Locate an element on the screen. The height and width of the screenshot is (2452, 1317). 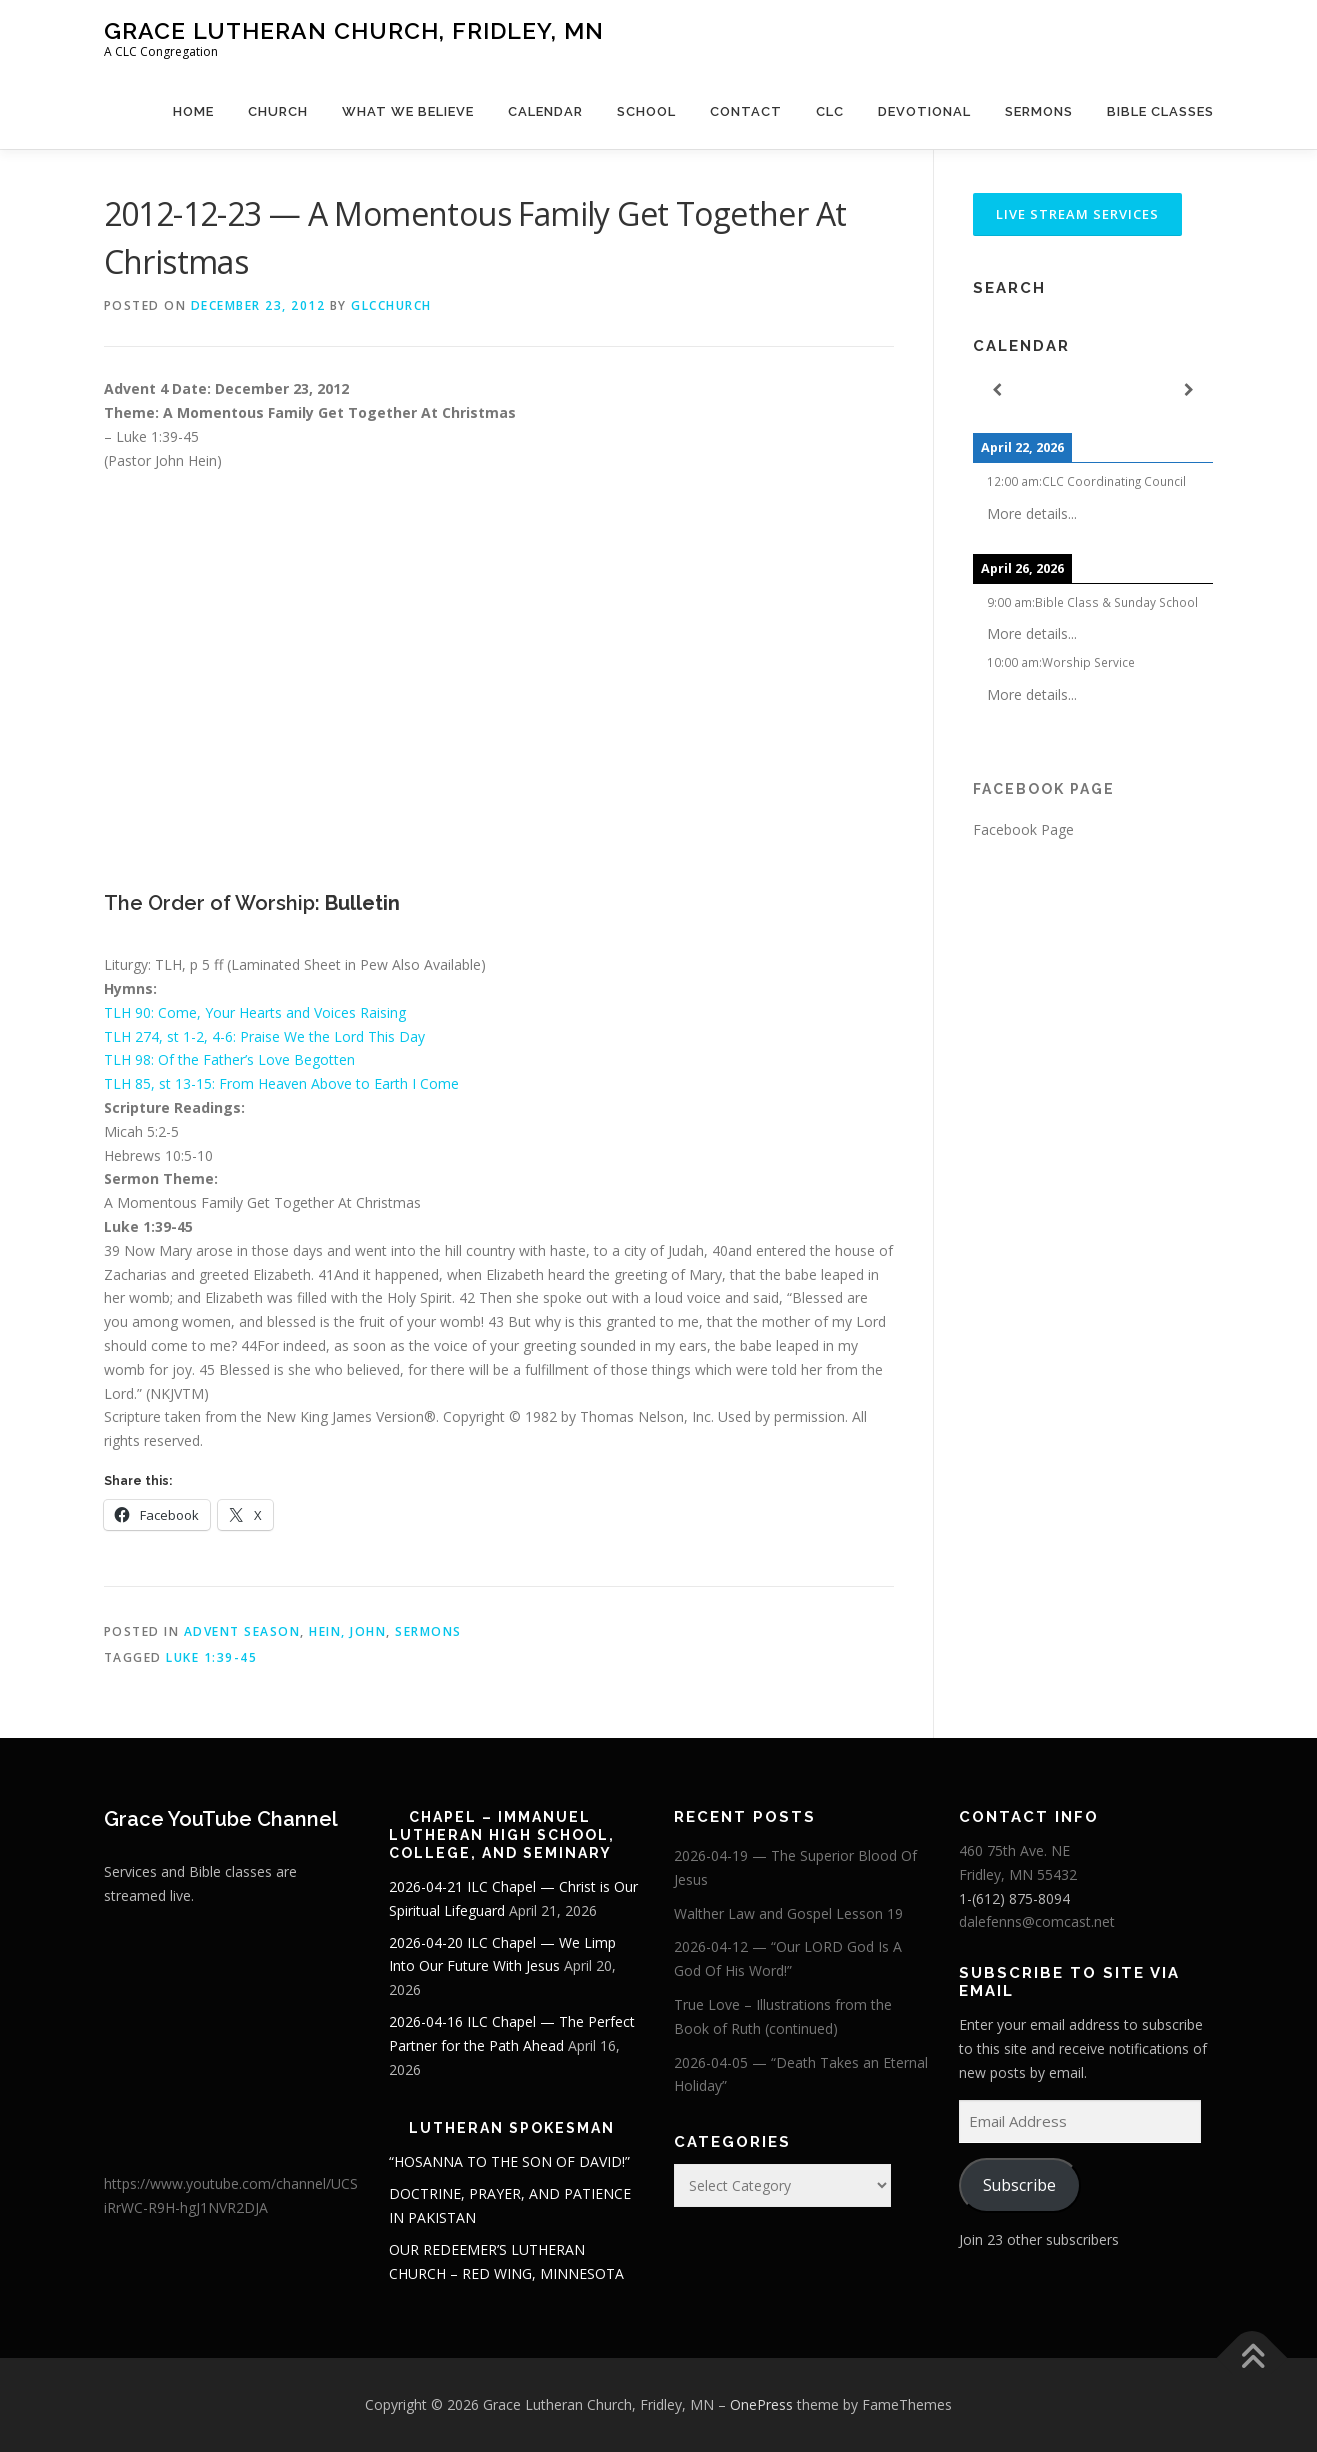
School is located at coordinates (646, 111).